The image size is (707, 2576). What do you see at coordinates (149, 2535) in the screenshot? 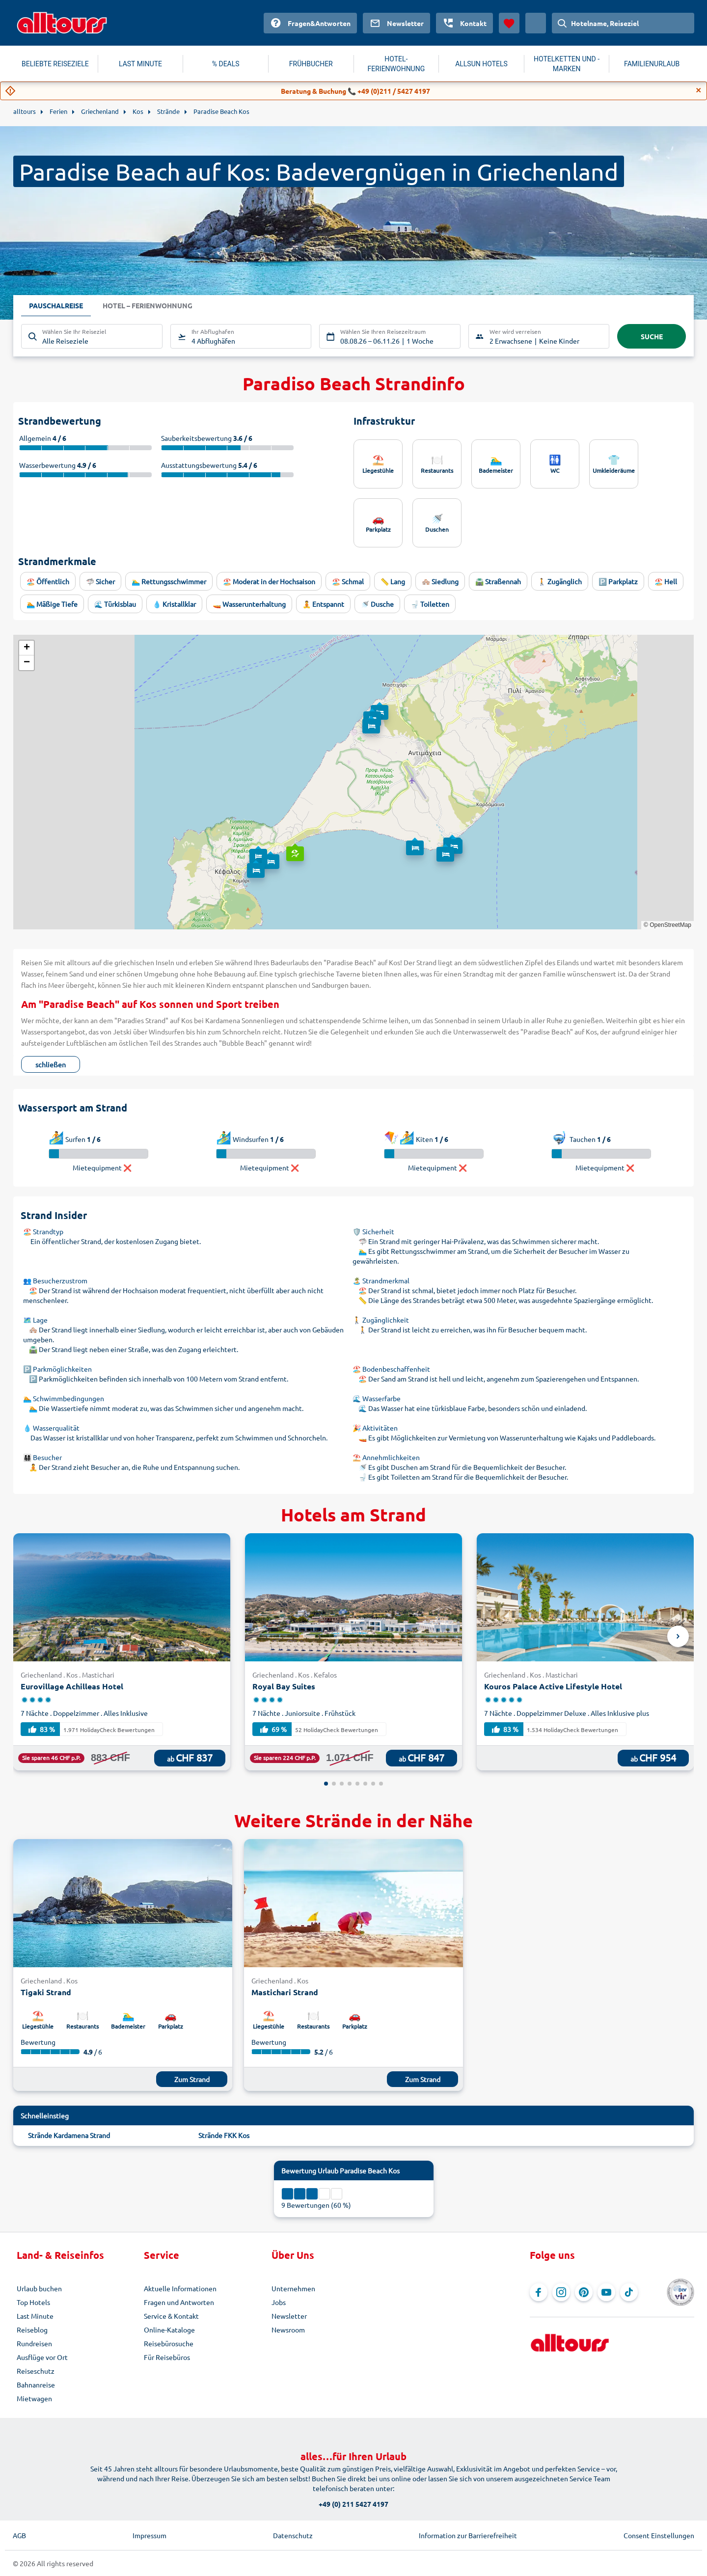
I see `Impressum` at bounding box center [149, 2535].